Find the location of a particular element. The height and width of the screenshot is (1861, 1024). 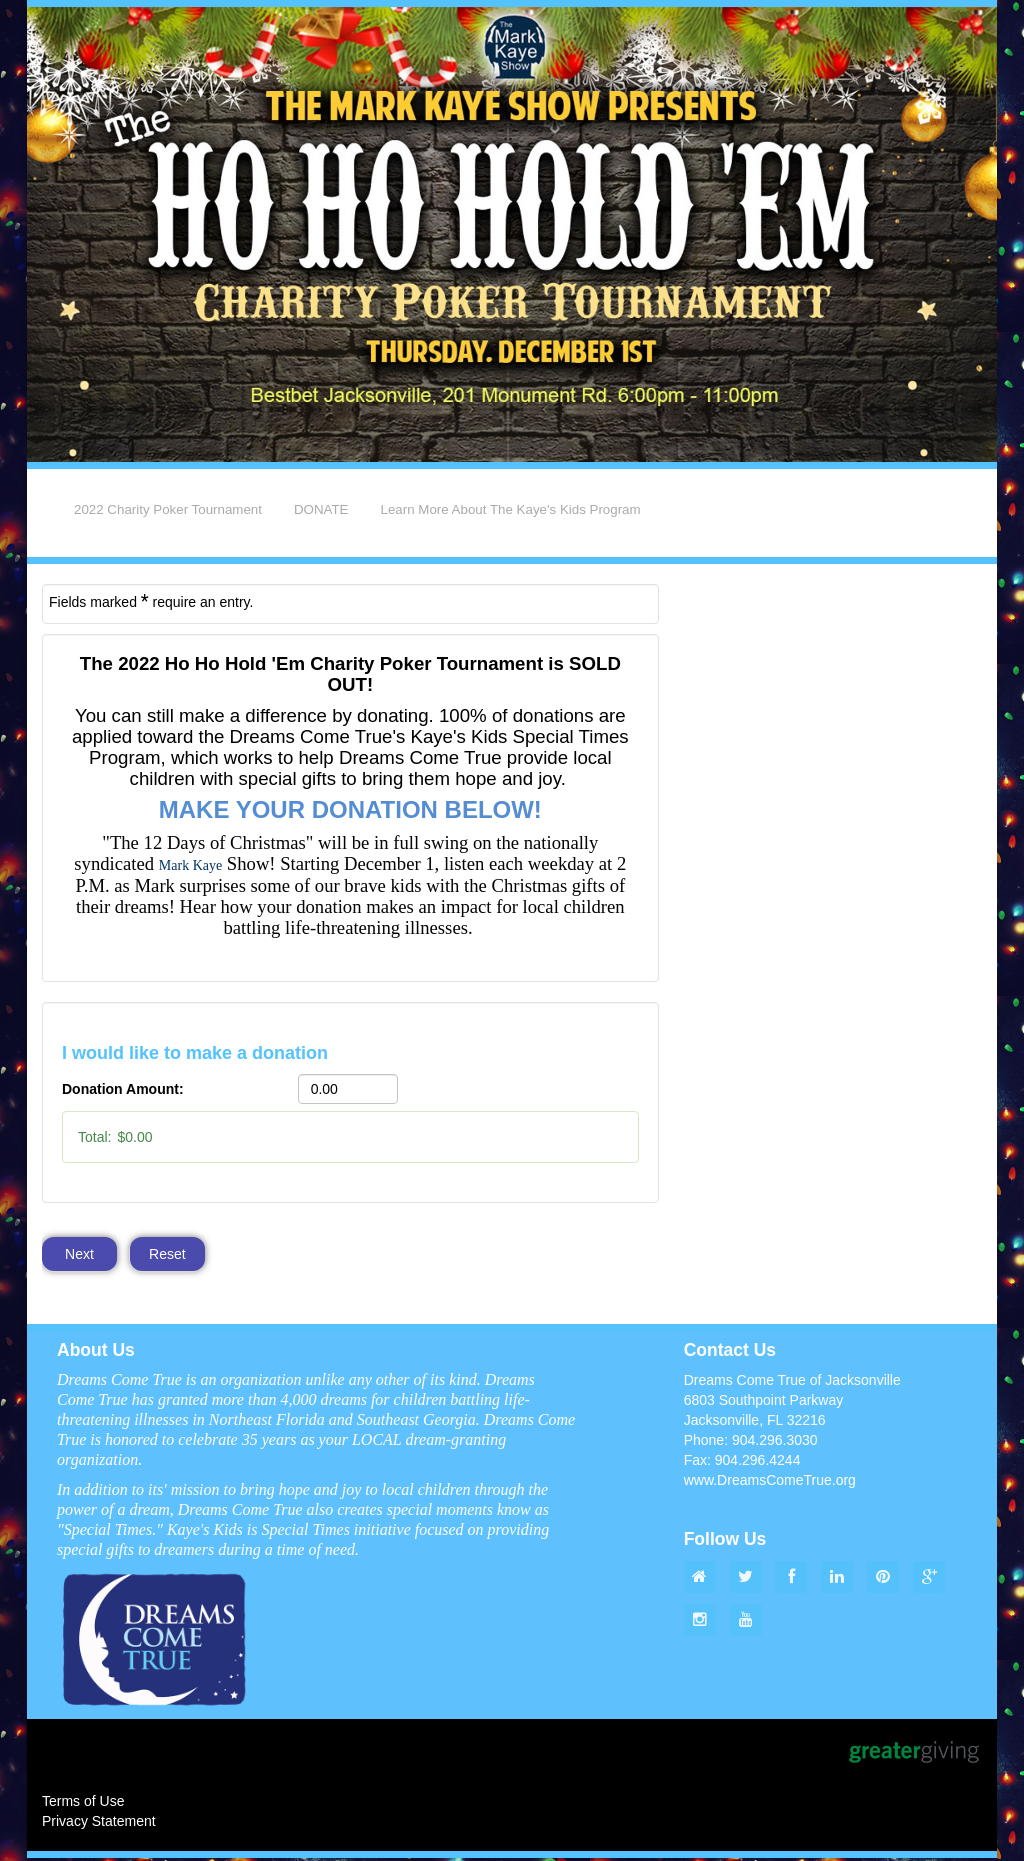

DONATE is located at coordinates (321, 509).